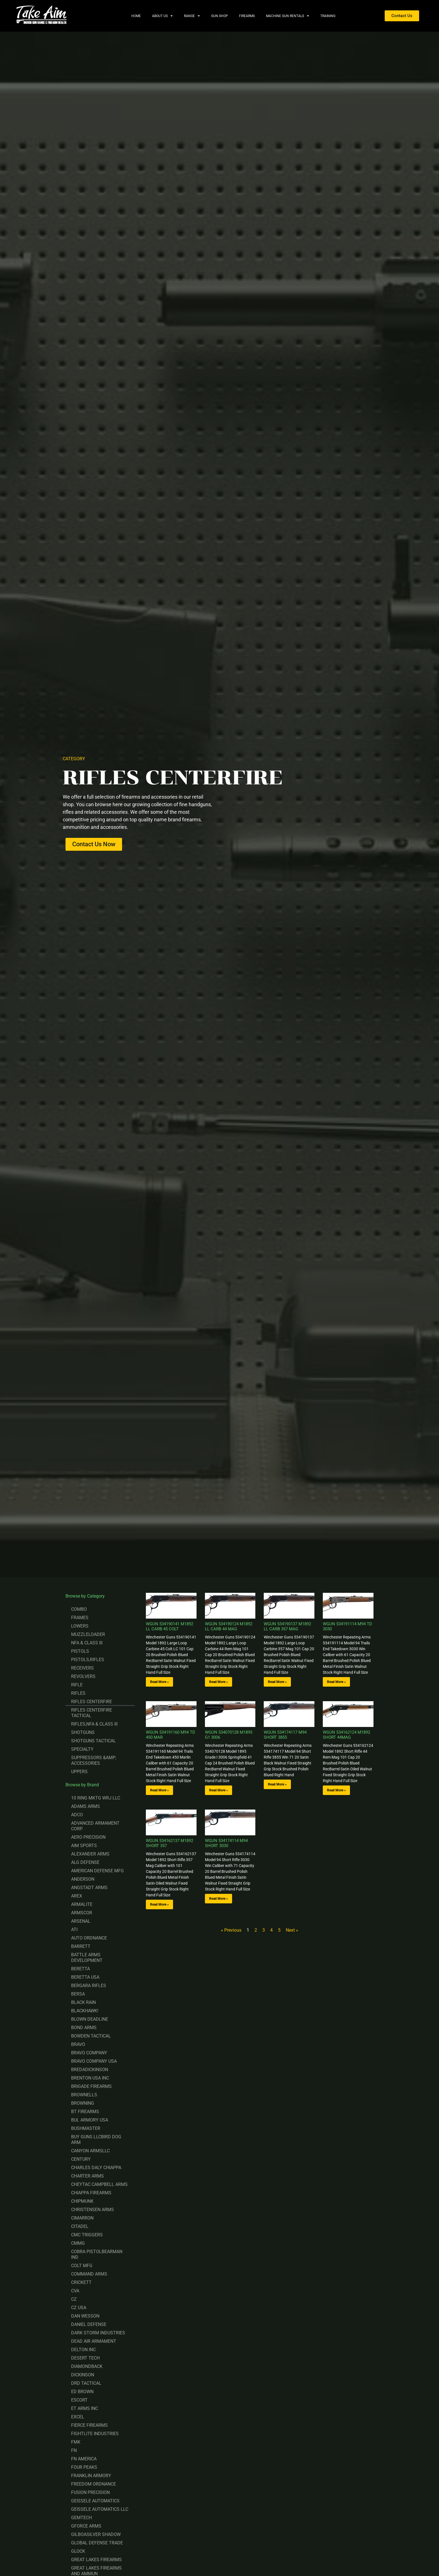 This screenshot has height=2576, width=439. Describe the element at coordinates (80, 1921) in the screenshot. I see `ARSENAL` at that location.